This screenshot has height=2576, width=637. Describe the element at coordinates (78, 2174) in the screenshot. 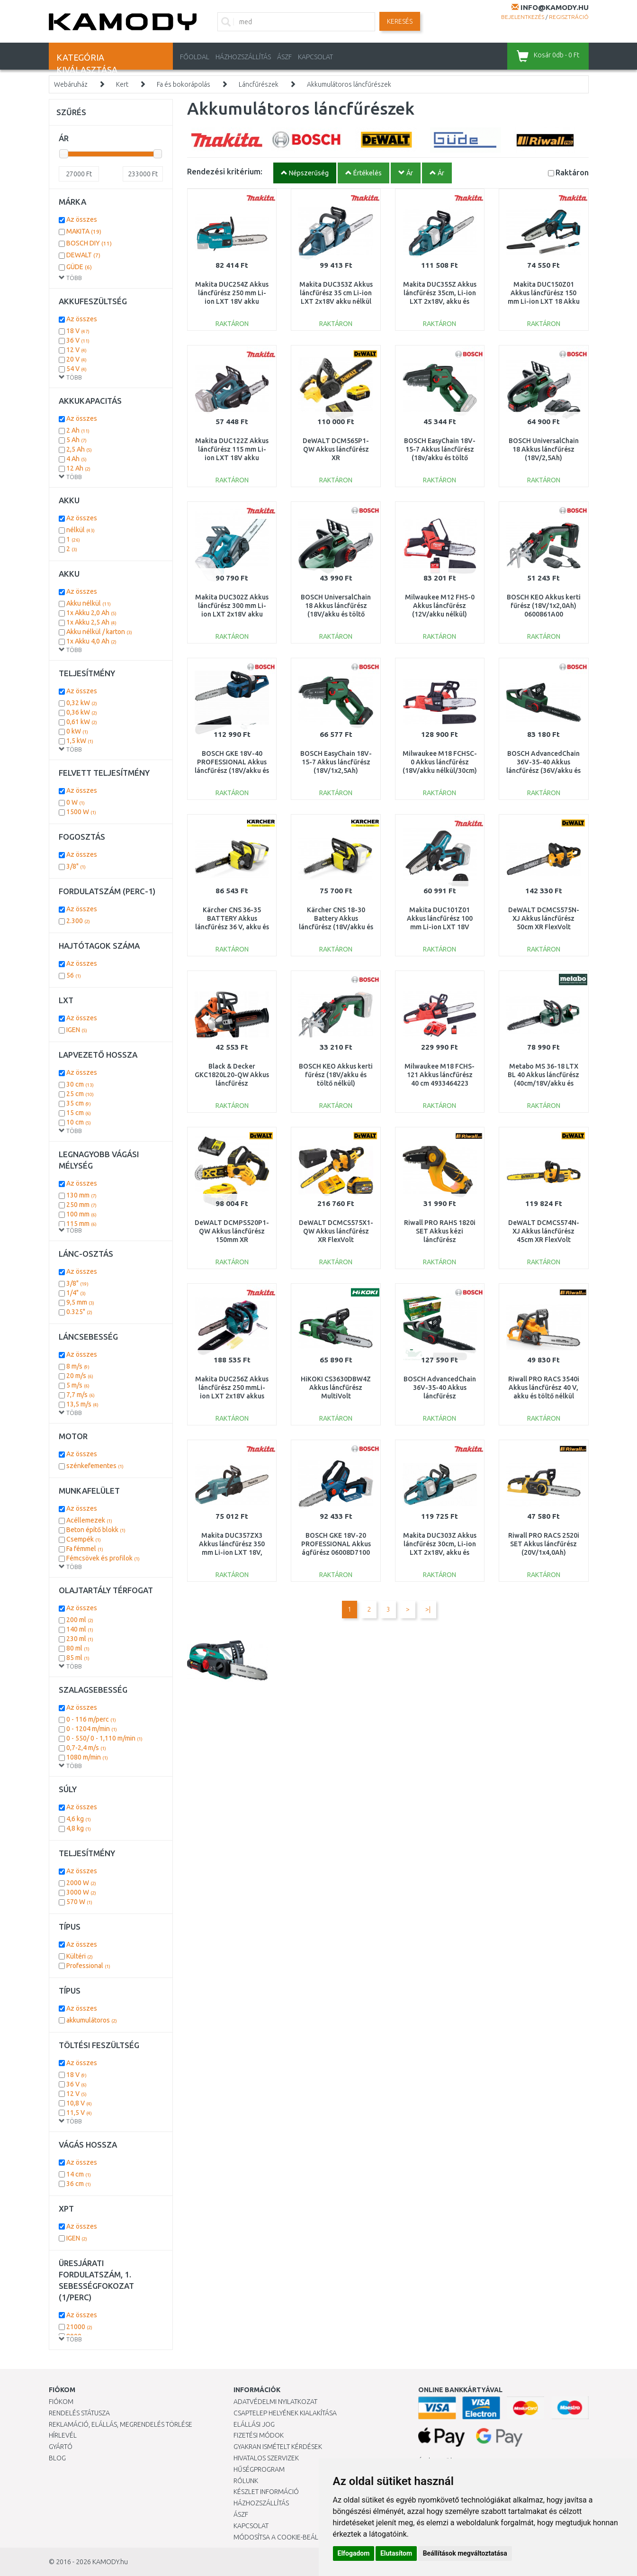

I see `14 cm` at that location.